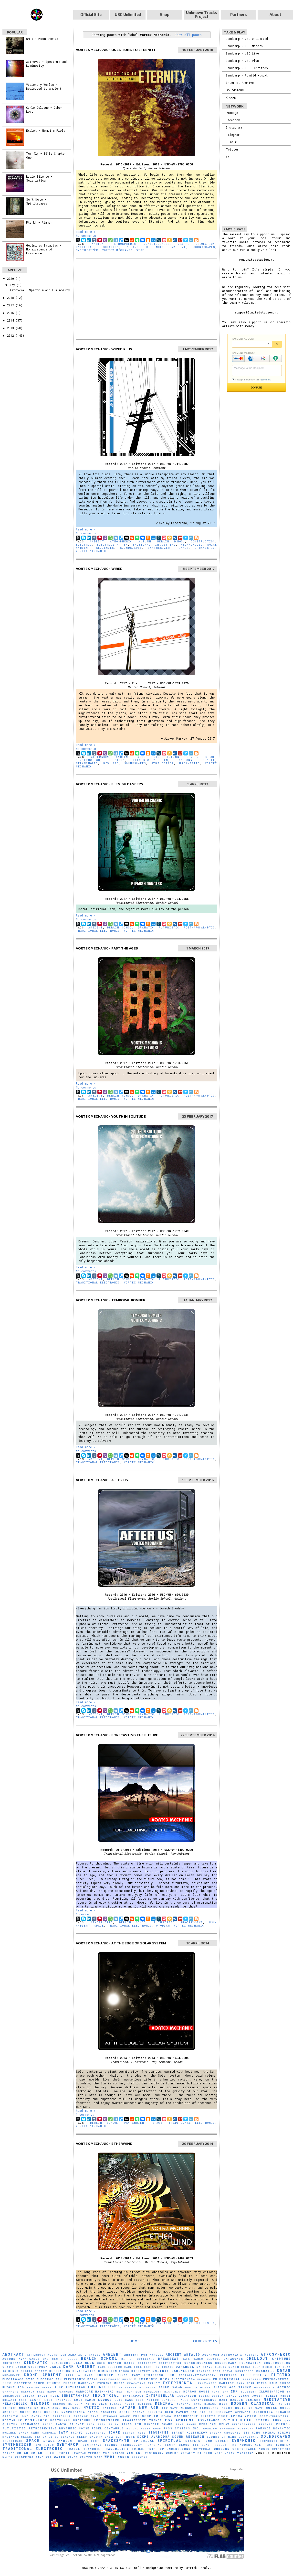  I want to click on Vortex Mechanic - Etherwind, so click(104, 2143).